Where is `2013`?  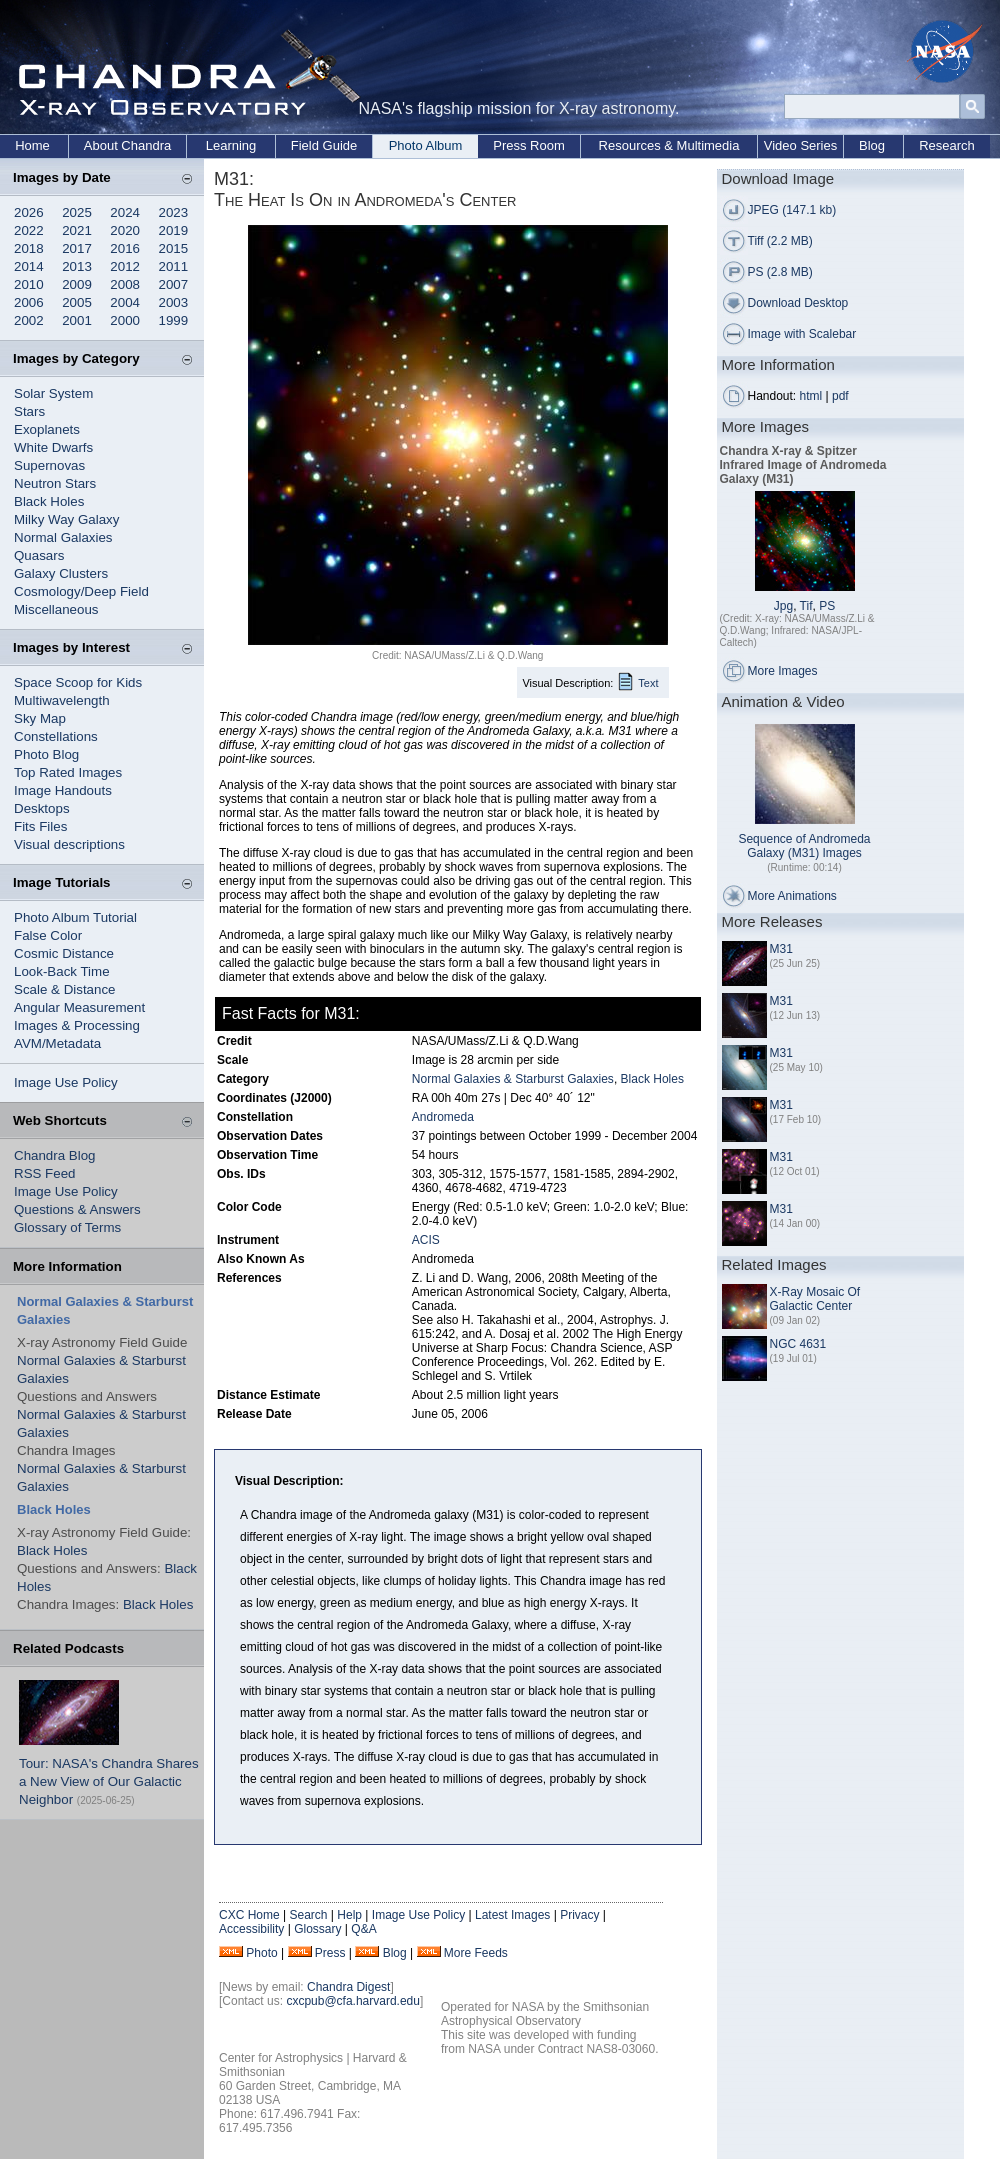
2013 is located at coordinates (77, 266).